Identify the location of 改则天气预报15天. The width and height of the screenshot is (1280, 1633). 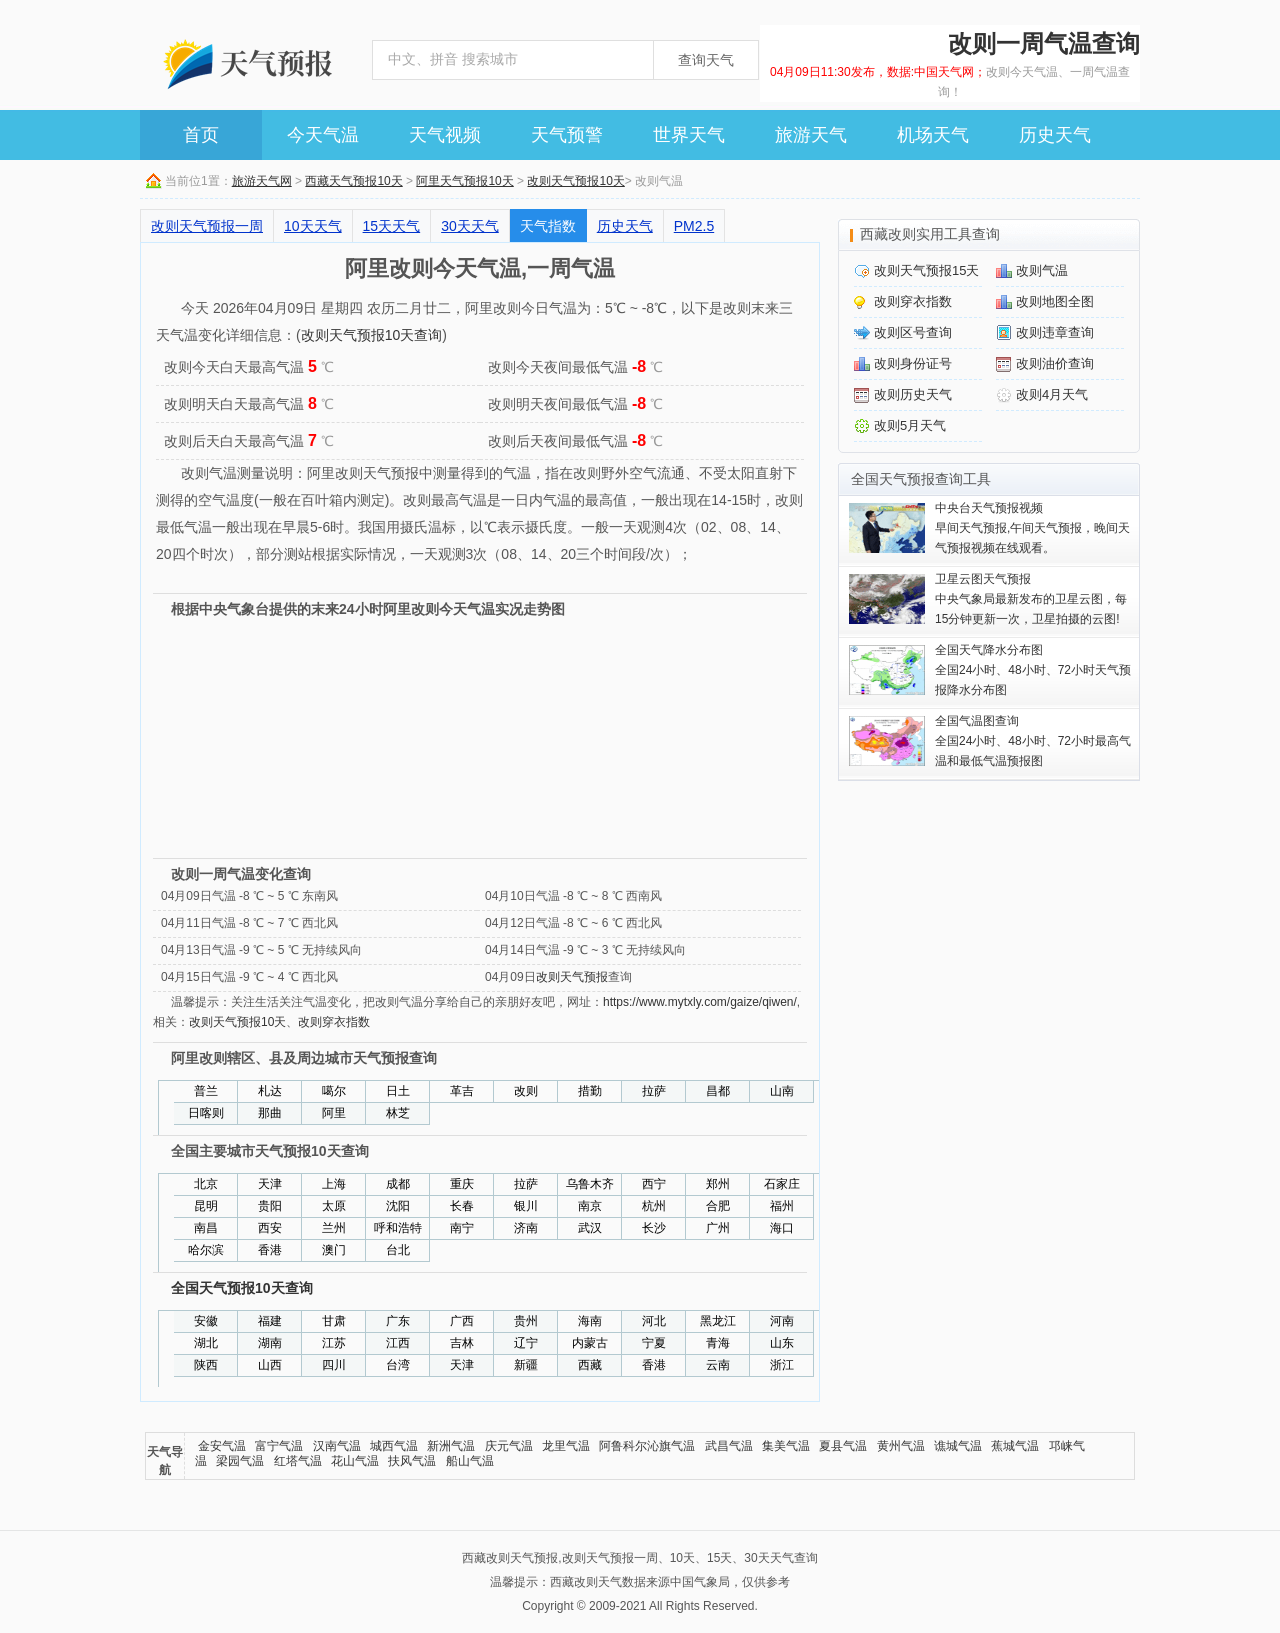
(926, 270).